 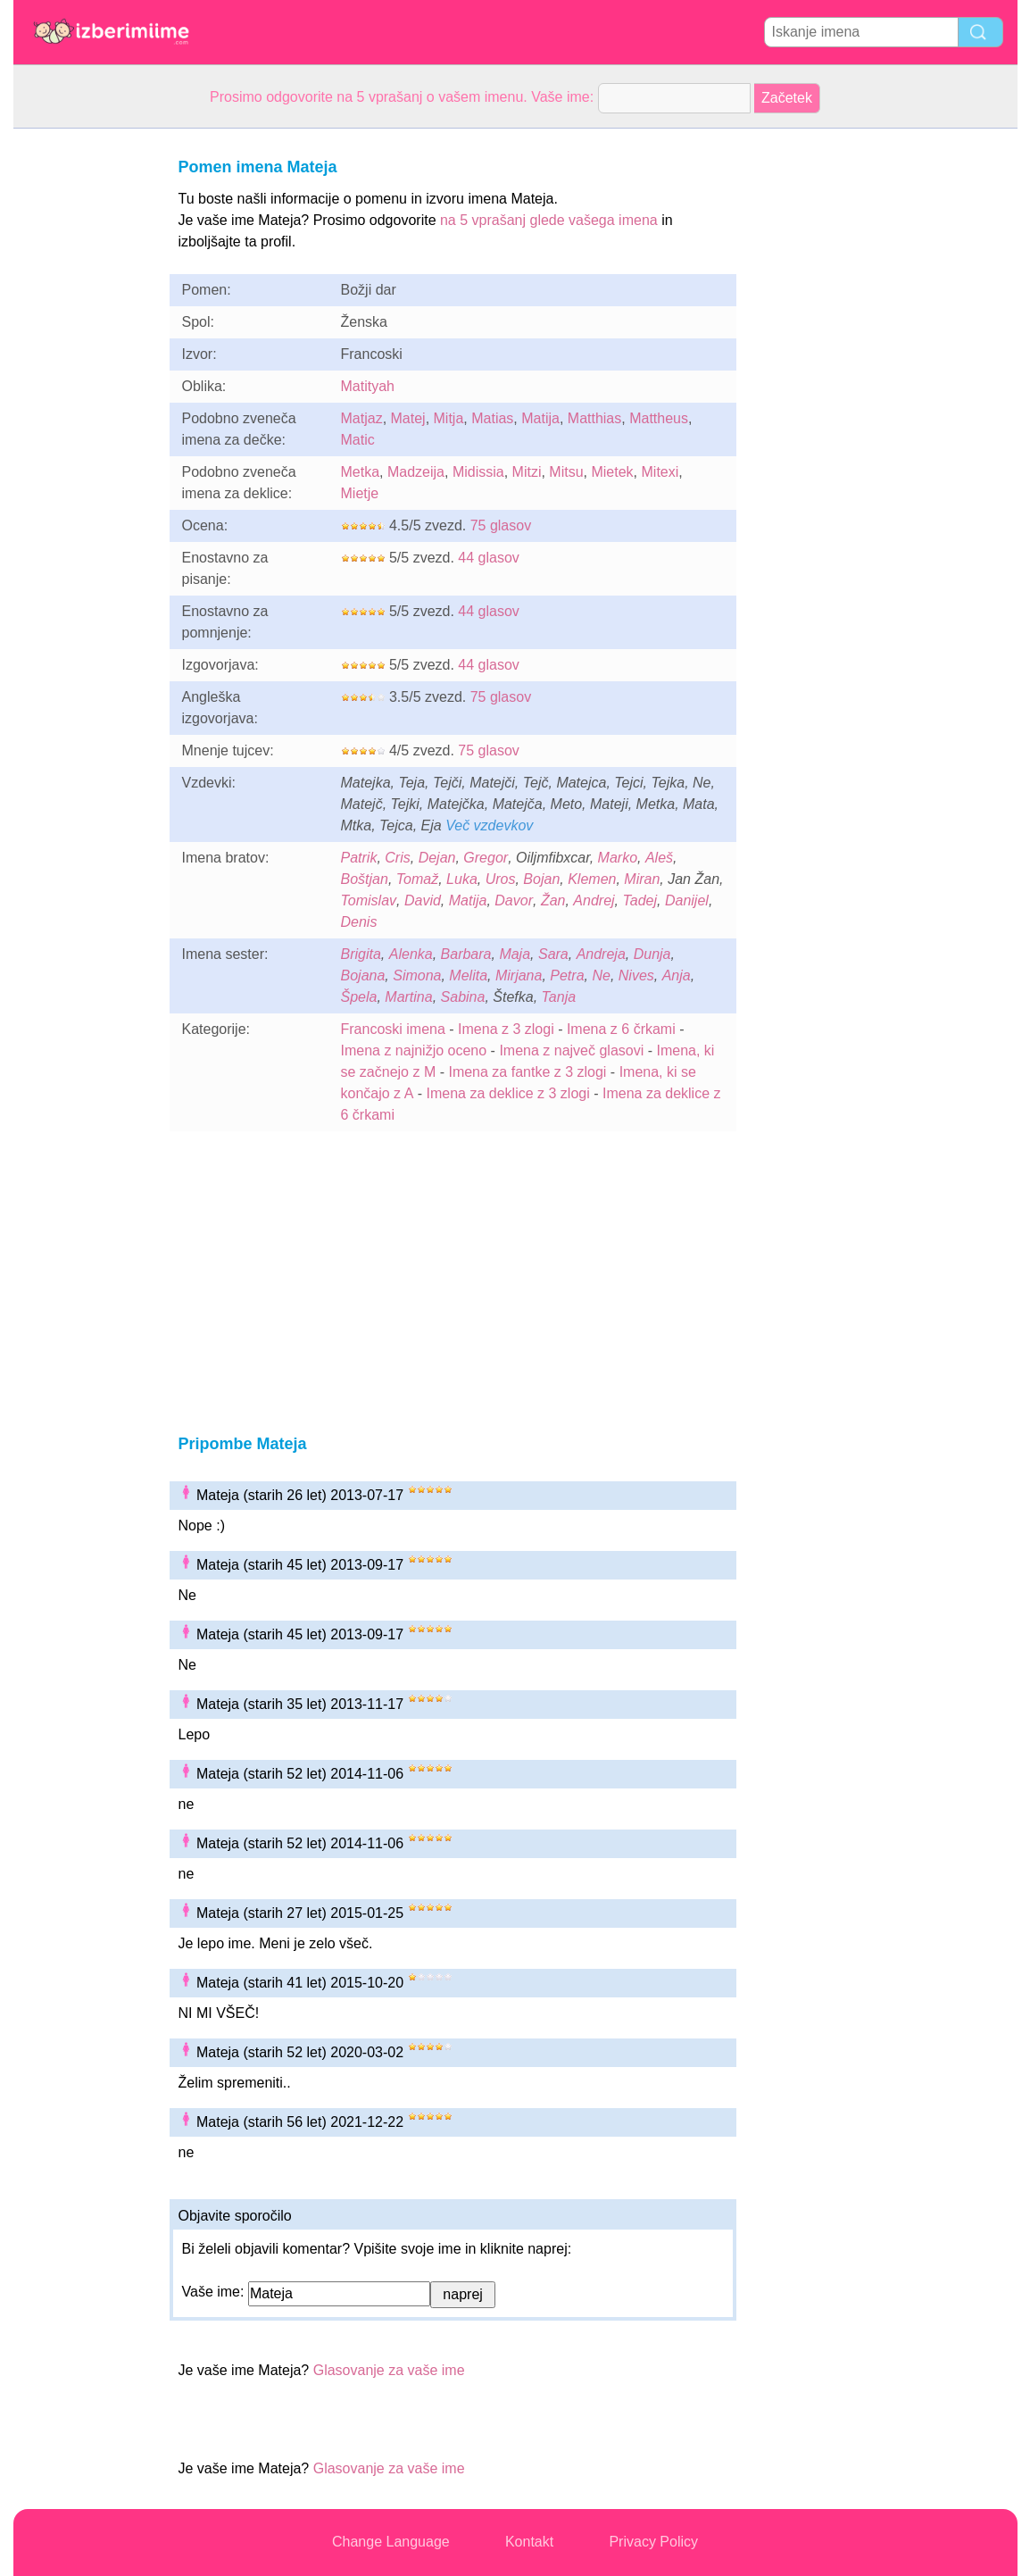 I want to click on Matej, so click(x=408, y=418).